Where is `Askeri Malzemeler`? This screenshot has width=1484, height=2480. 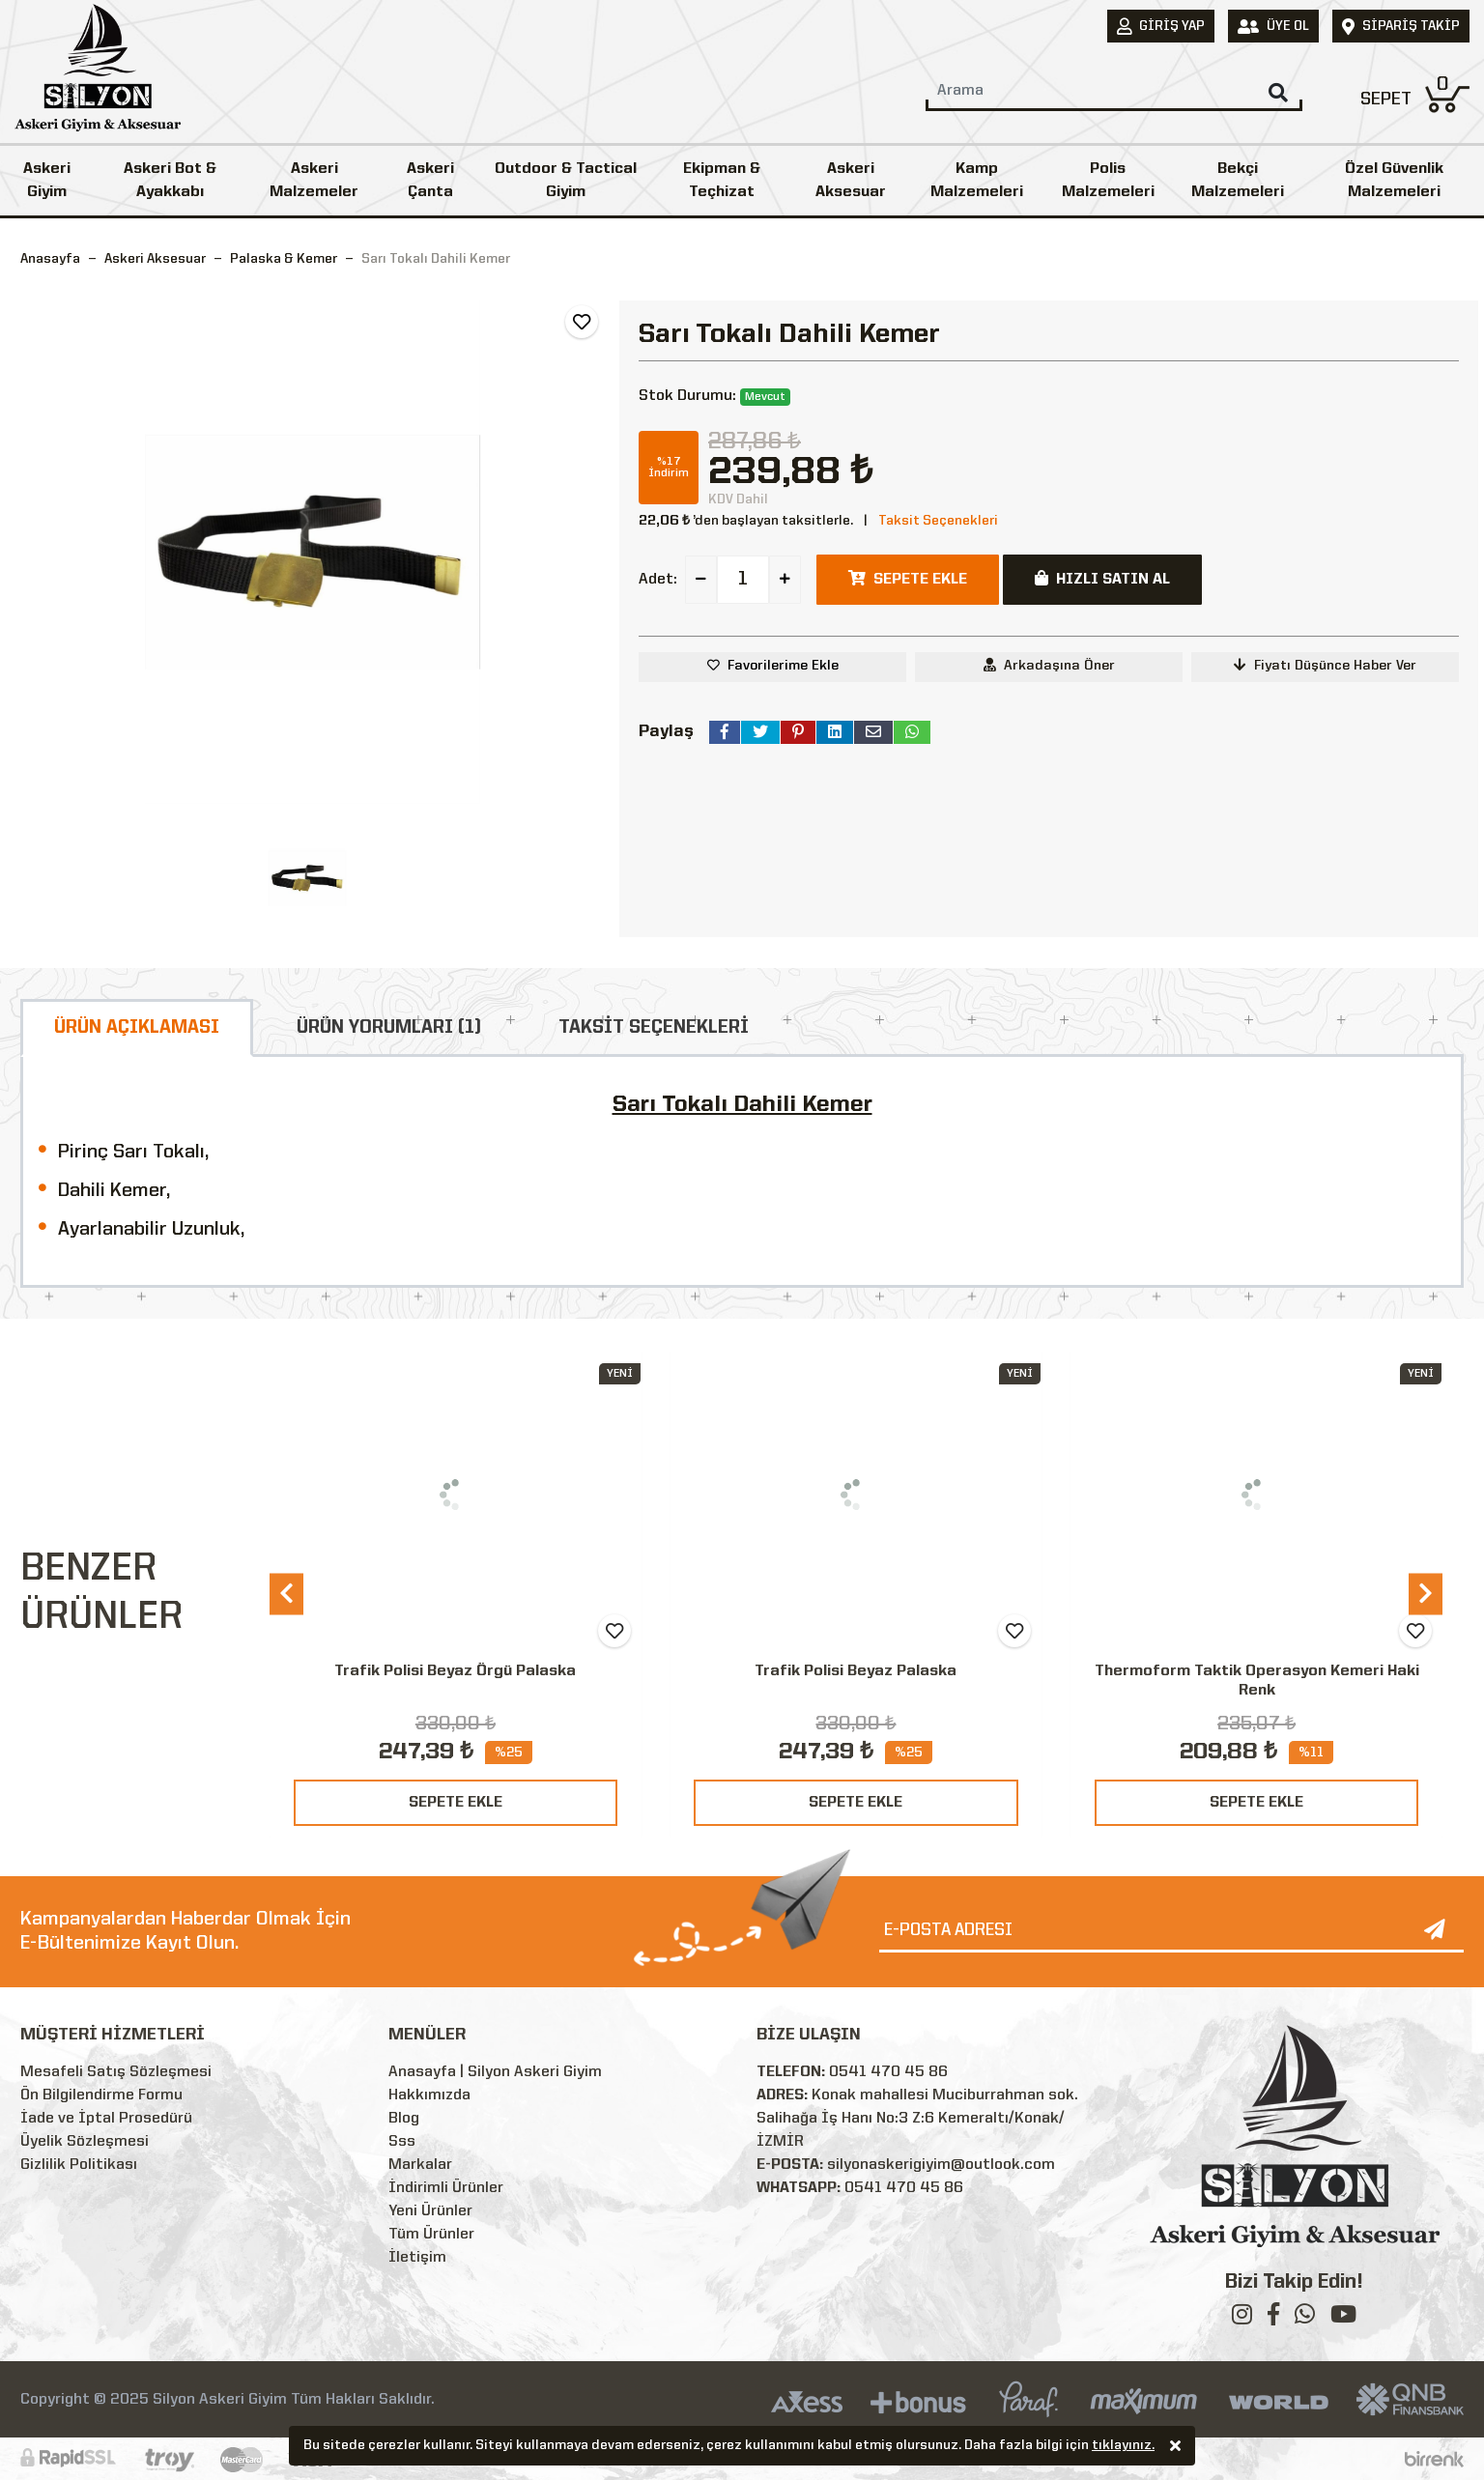
Askeri Malzemeler is located at coordinates (314, 180).